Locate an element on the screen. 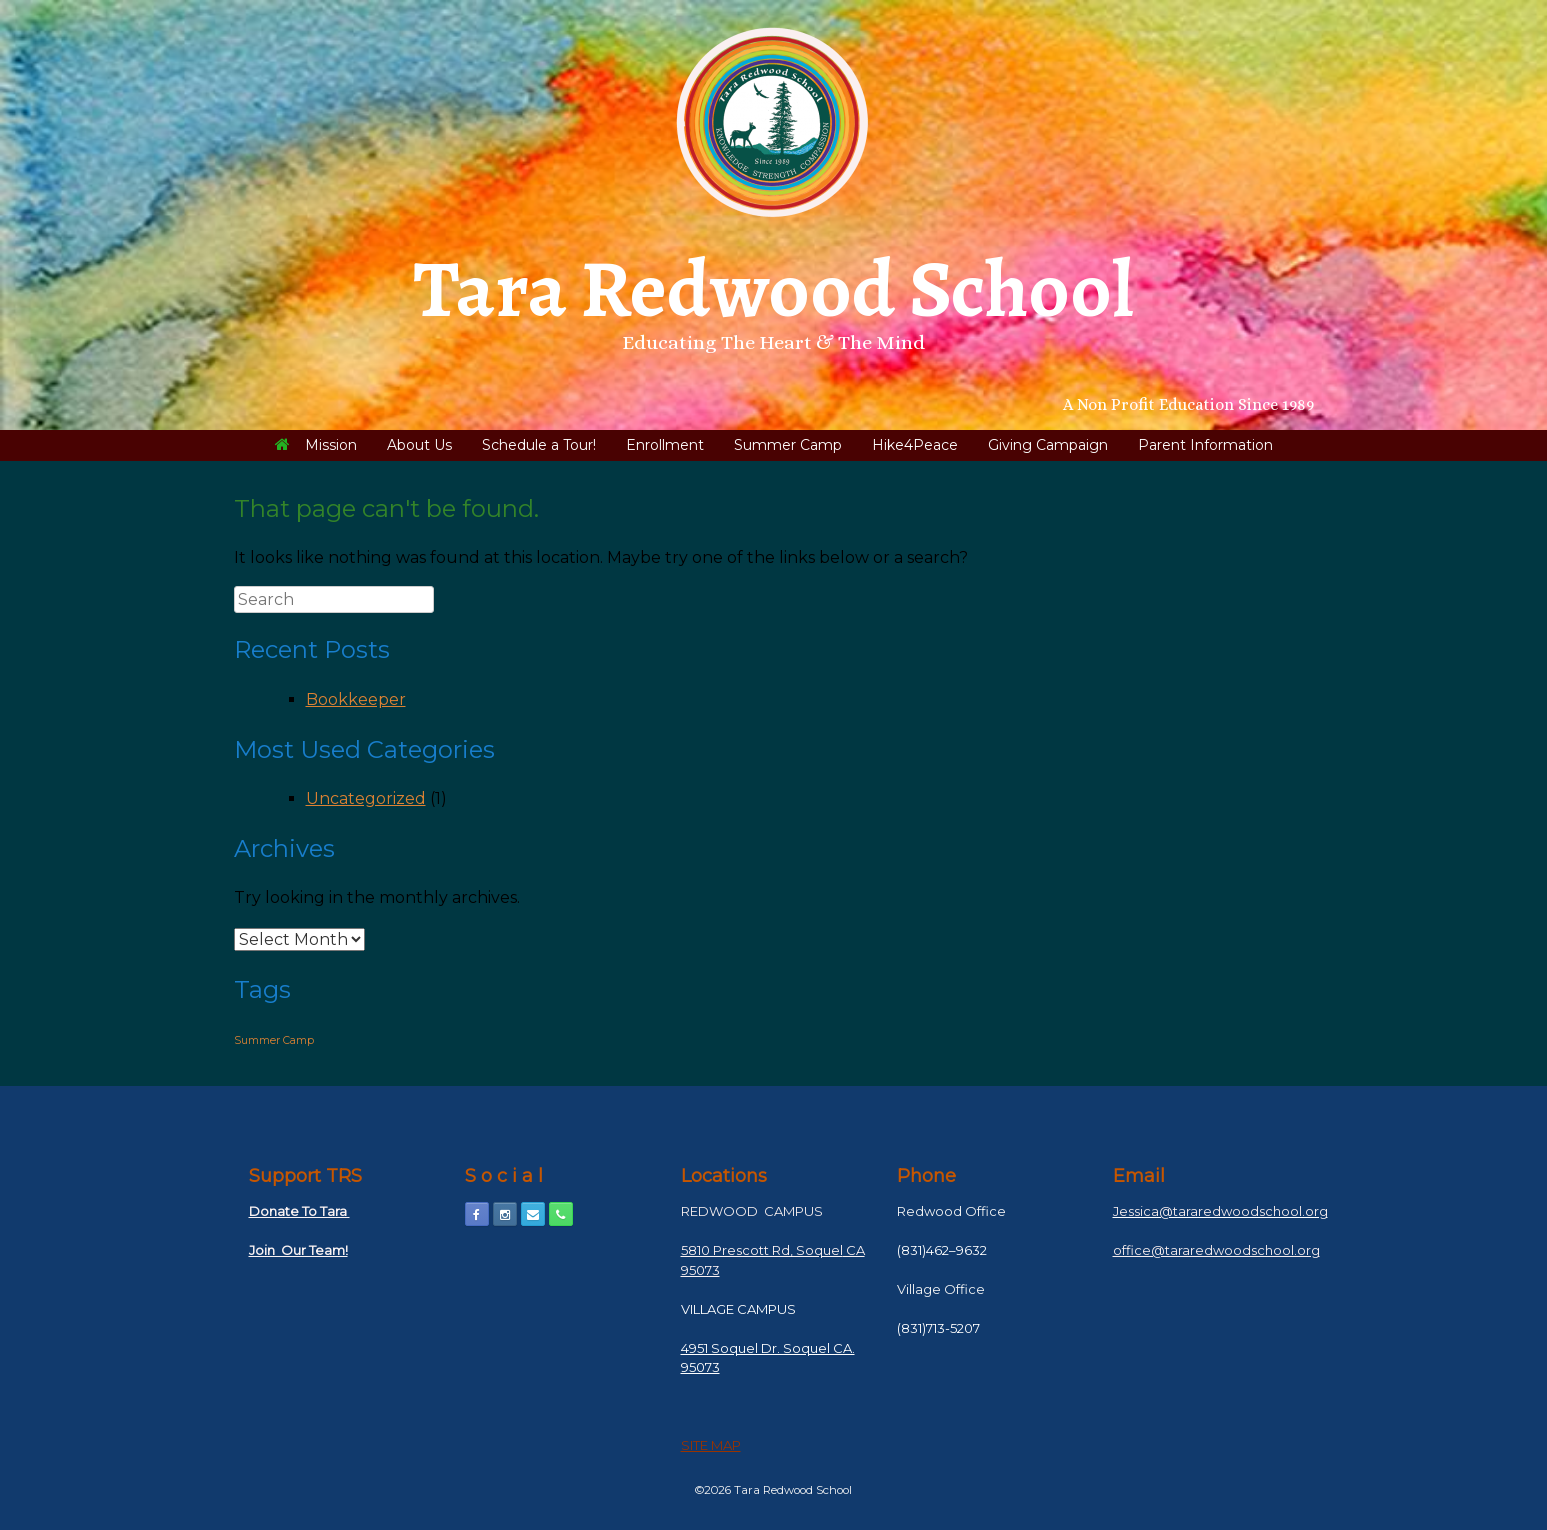 This screenshot has width=1547, height=1530. Enrollment is located at coordinates (665, 445).